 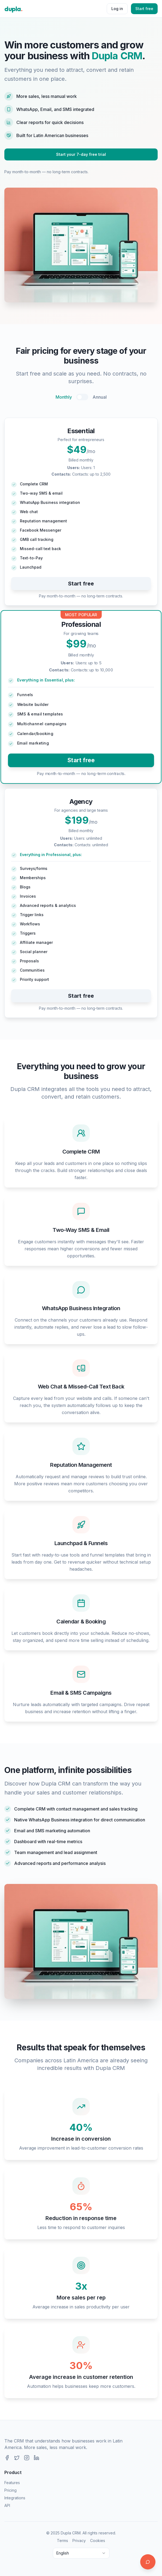 I want to click on Features, so click(x=12, y=2482).